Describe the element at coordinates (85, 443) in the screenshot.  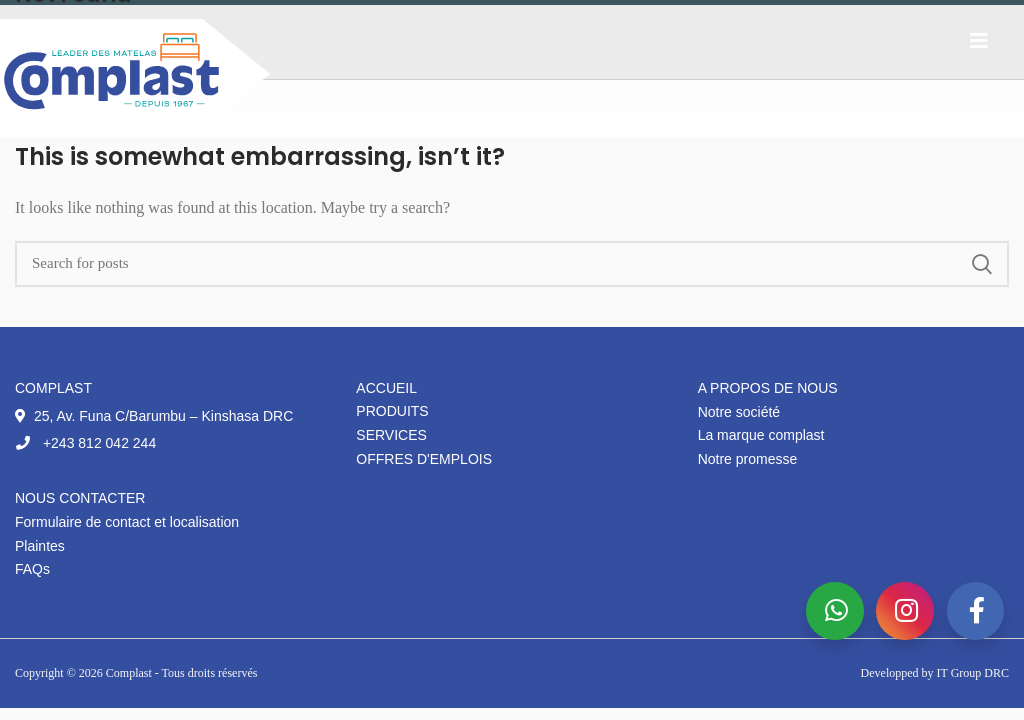
I see `+243 812 042 244` at that location.